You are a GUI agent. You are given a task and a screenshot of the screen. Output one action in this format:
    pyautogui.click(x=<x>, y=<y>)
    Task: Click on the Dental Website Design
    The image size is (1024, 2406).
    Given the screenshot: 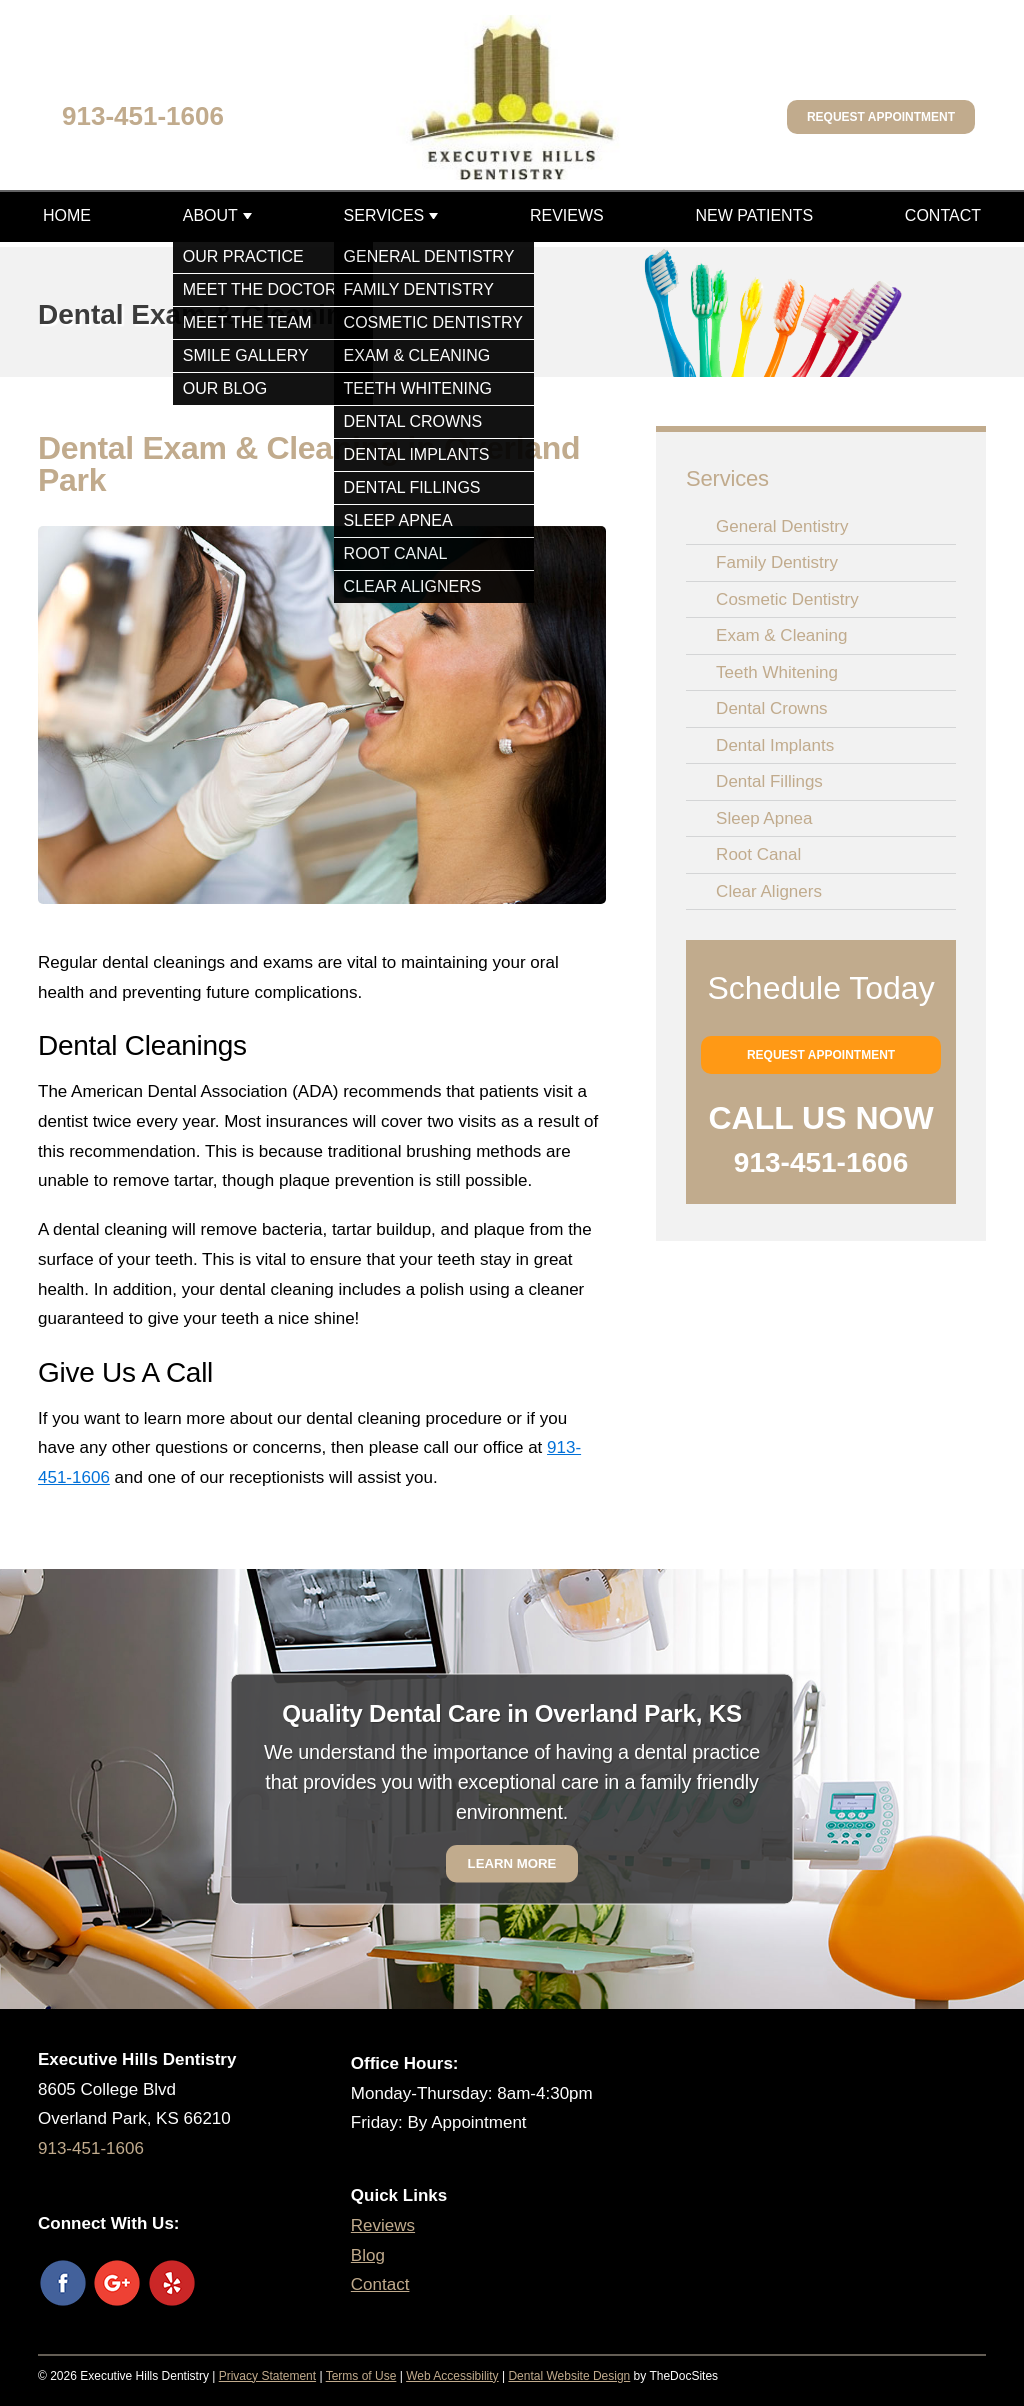 What is the action you would take?
    pyautogui.click(x=569, y=2376)
    